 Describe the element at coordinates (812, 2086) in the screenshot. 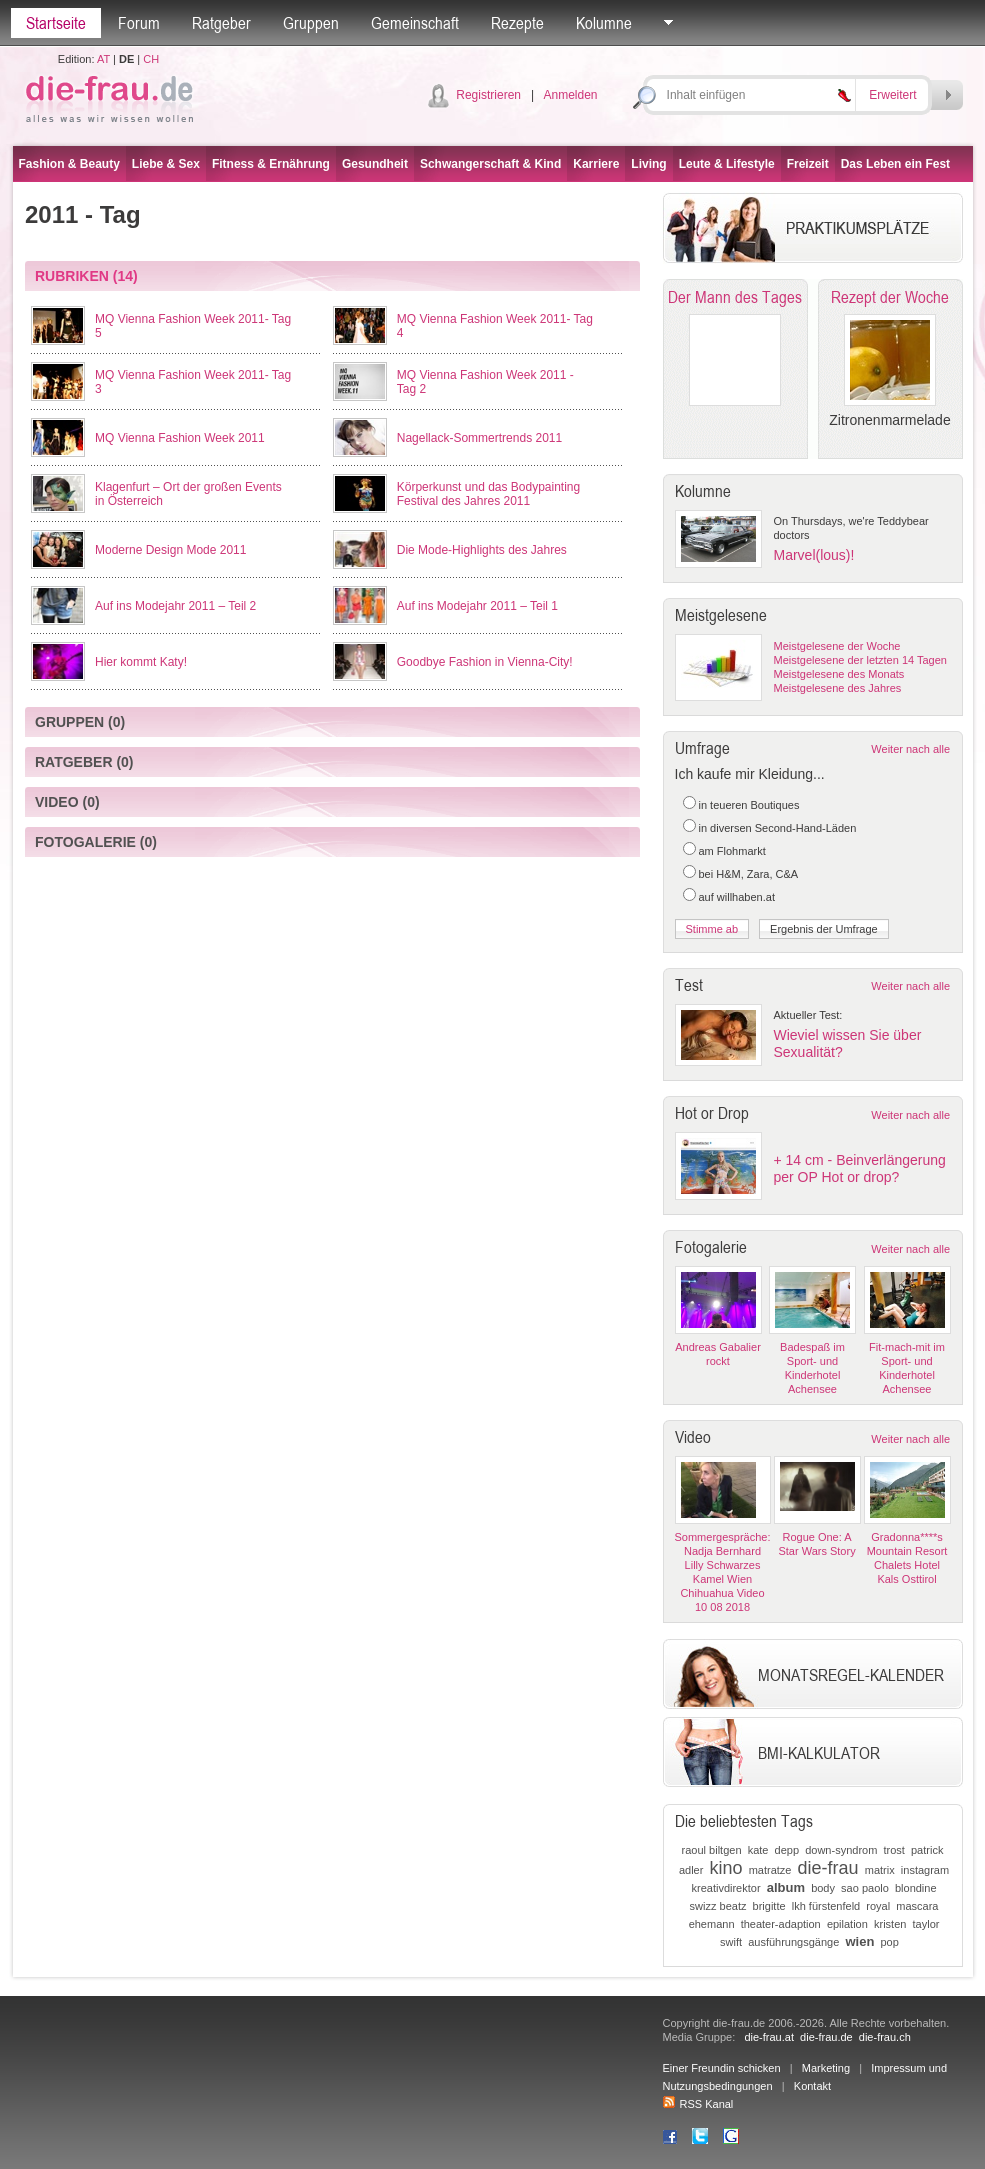

I see `Kontakt` at that location.